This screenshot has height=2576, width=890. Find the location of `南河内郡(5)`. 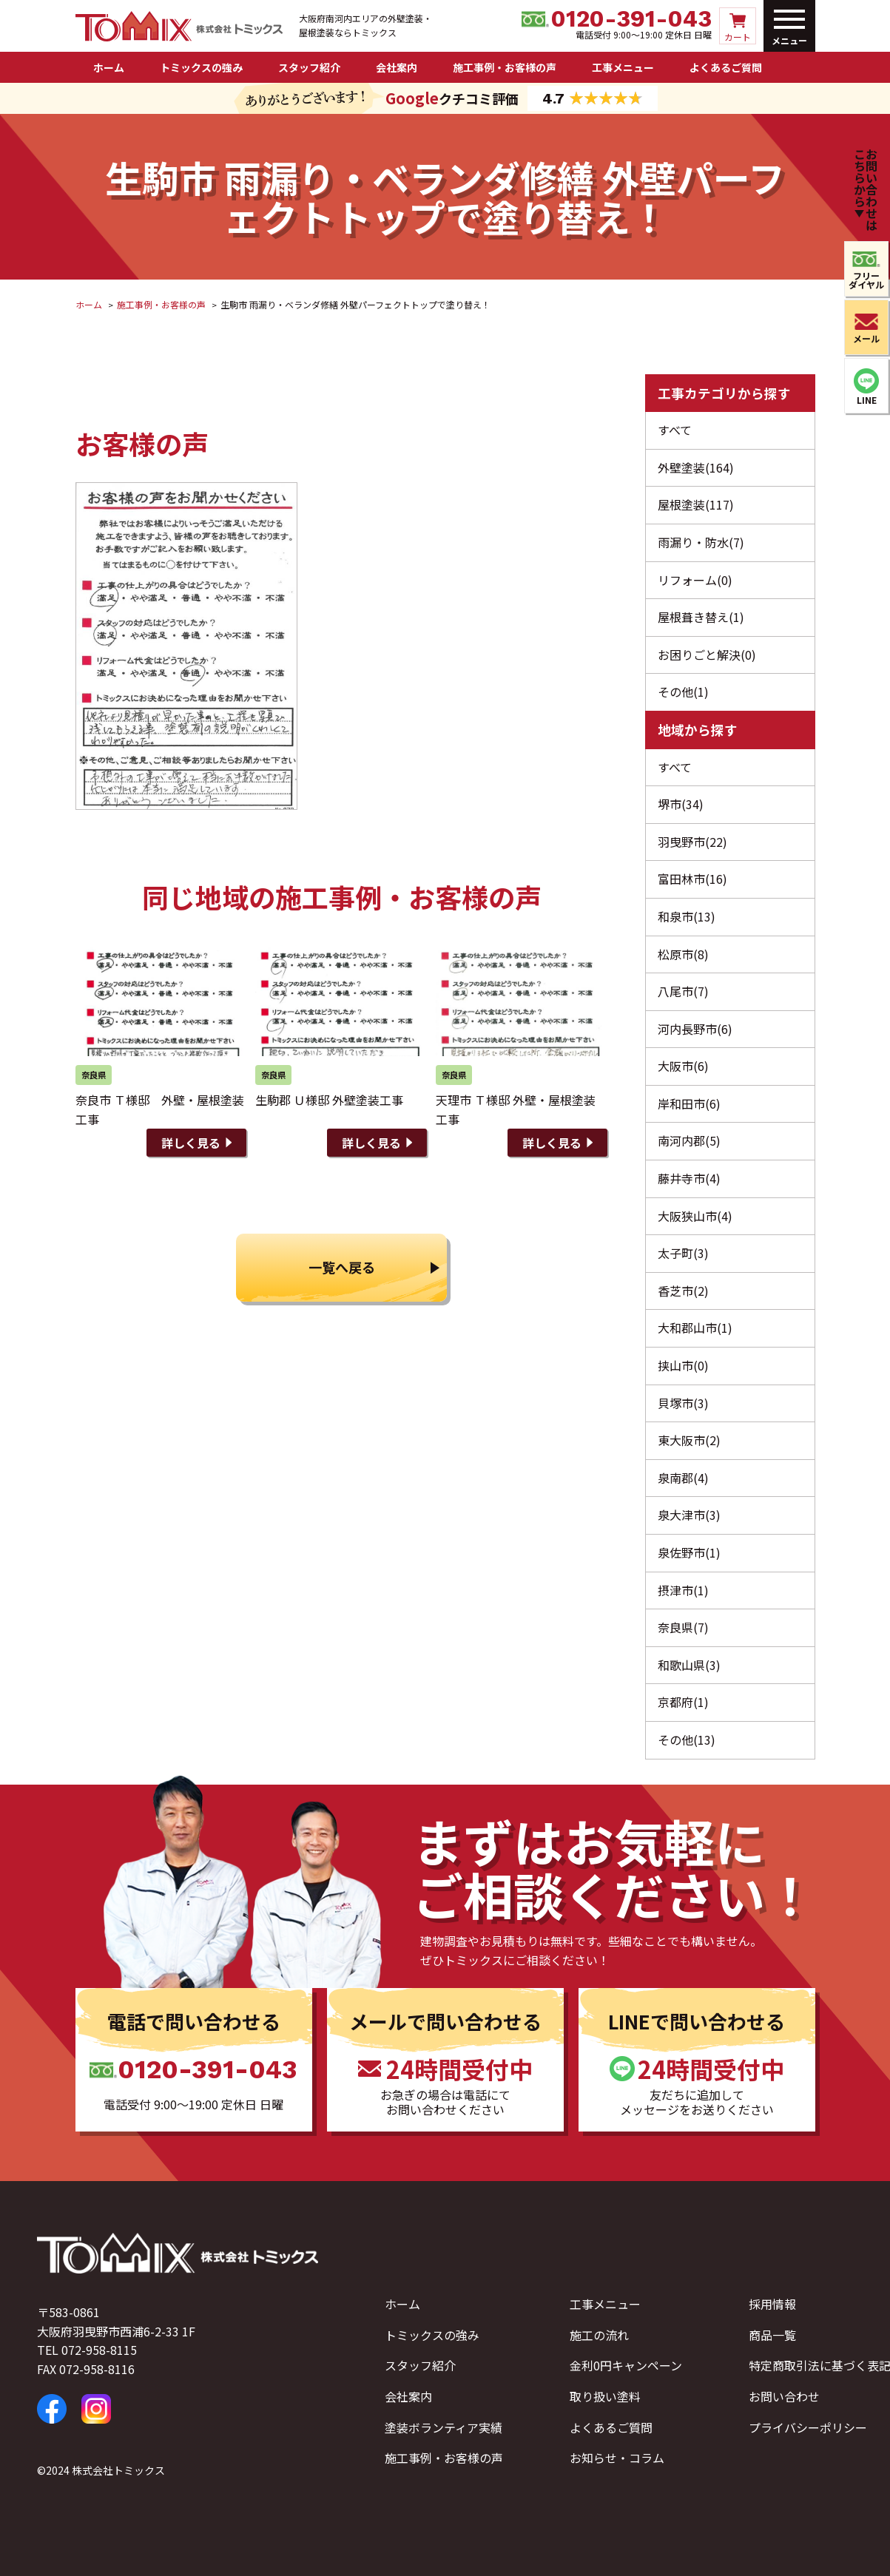

南河内郡(5) is located at coordinates (689, 1140).